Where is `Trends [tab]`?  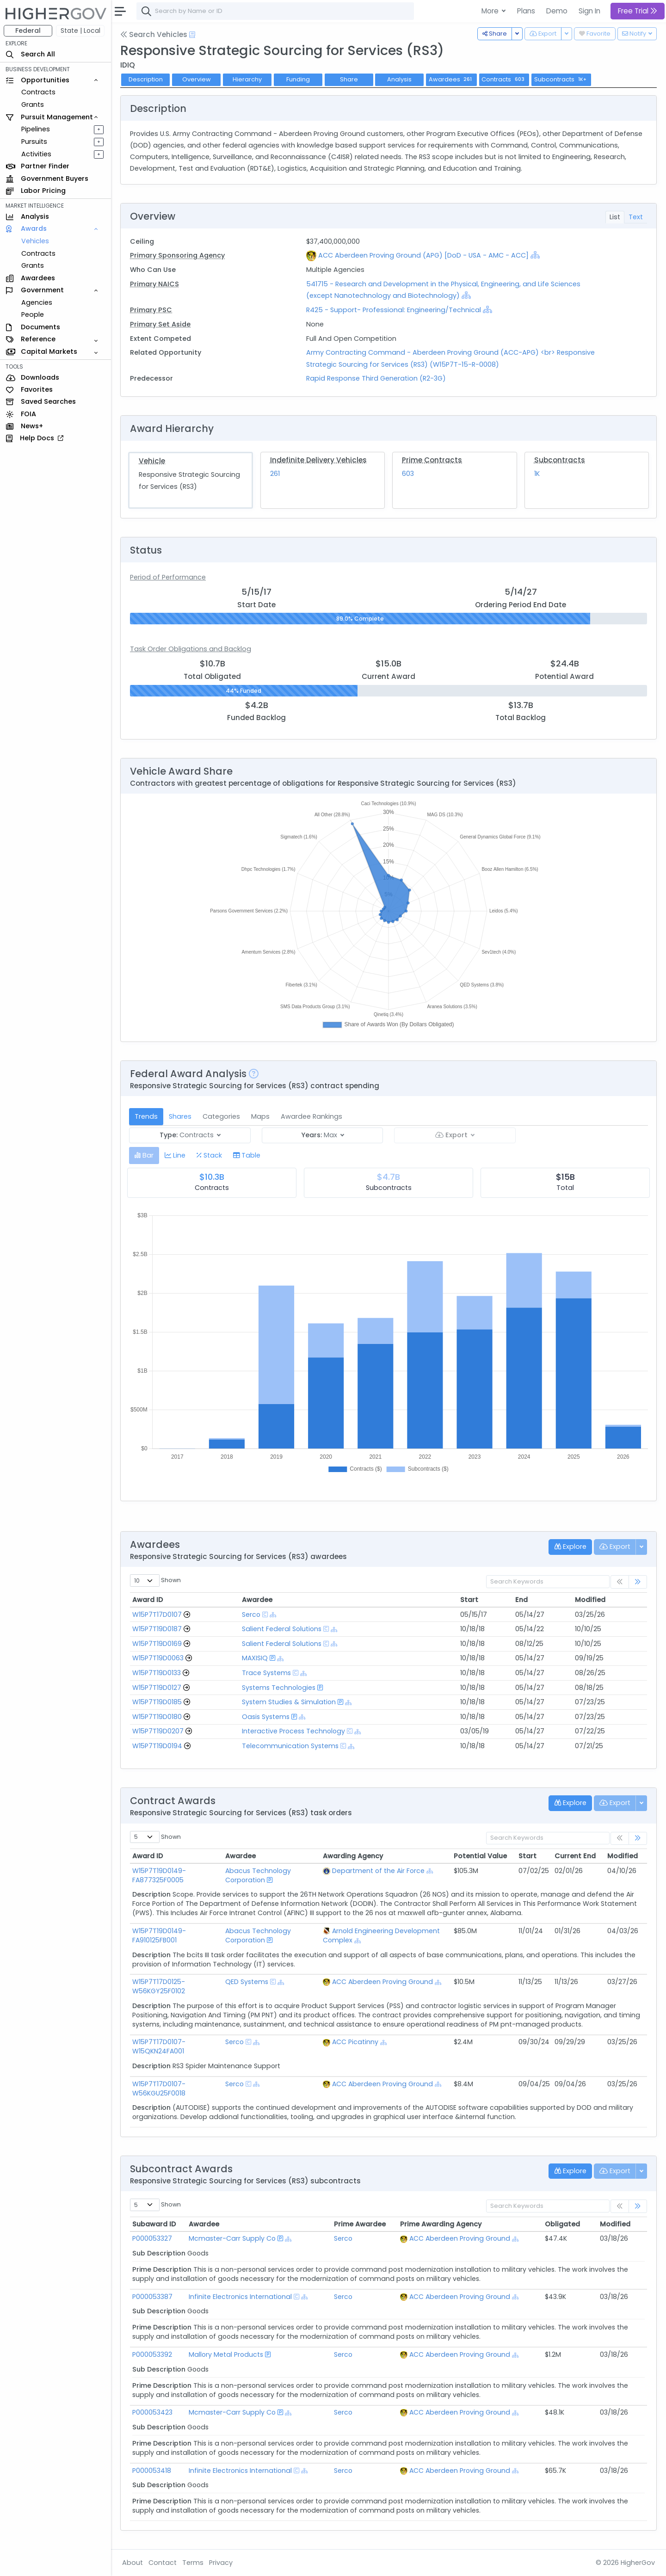 Trends [tab] is located at coordinates (146, 1116).